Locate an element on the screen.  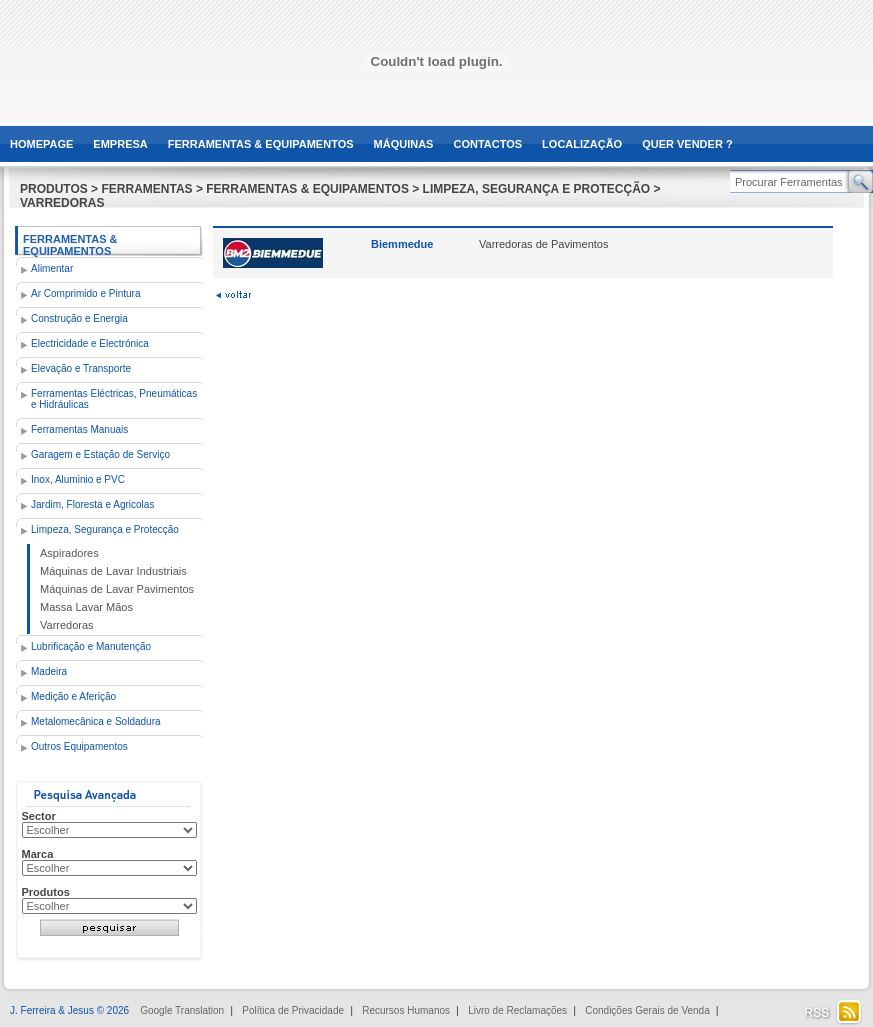
Ar Comprimido e Pintura is located at coordinates (85, 293).